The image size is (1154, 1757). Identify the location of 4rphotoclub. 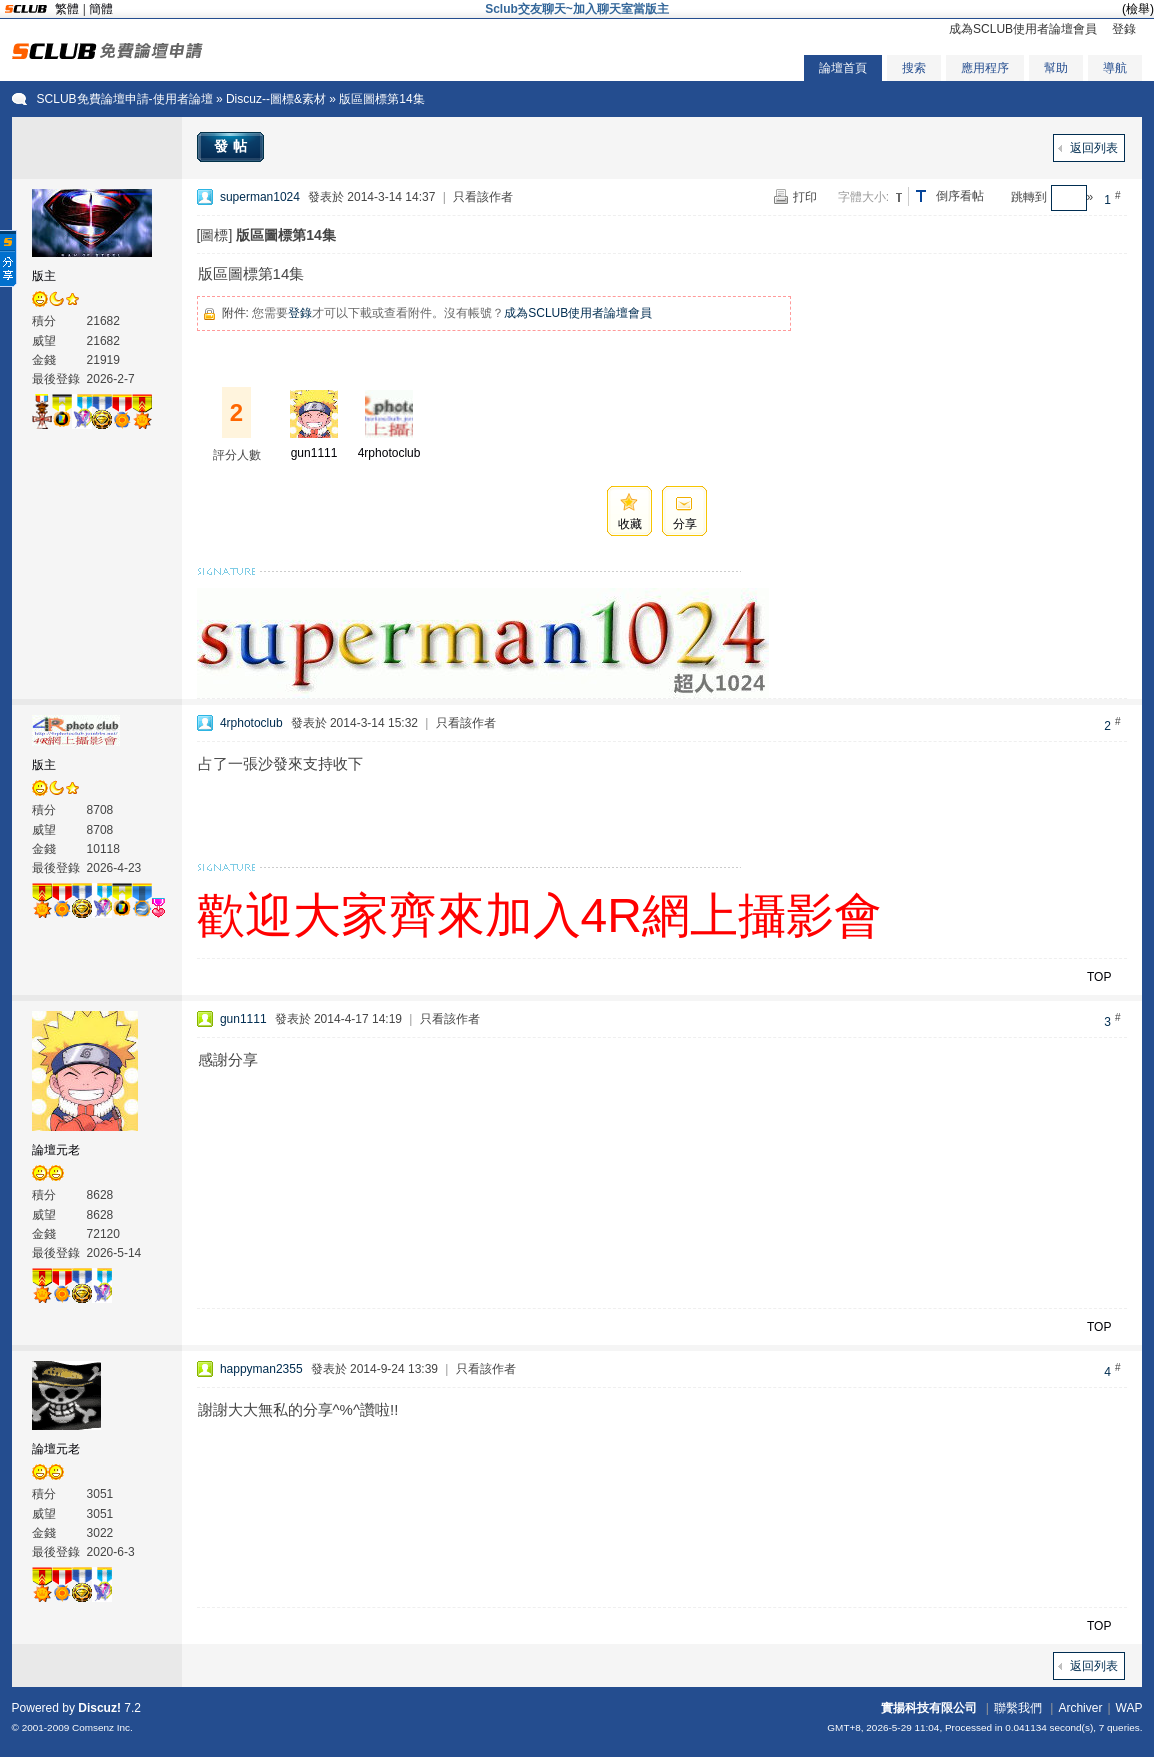
(389, 453).